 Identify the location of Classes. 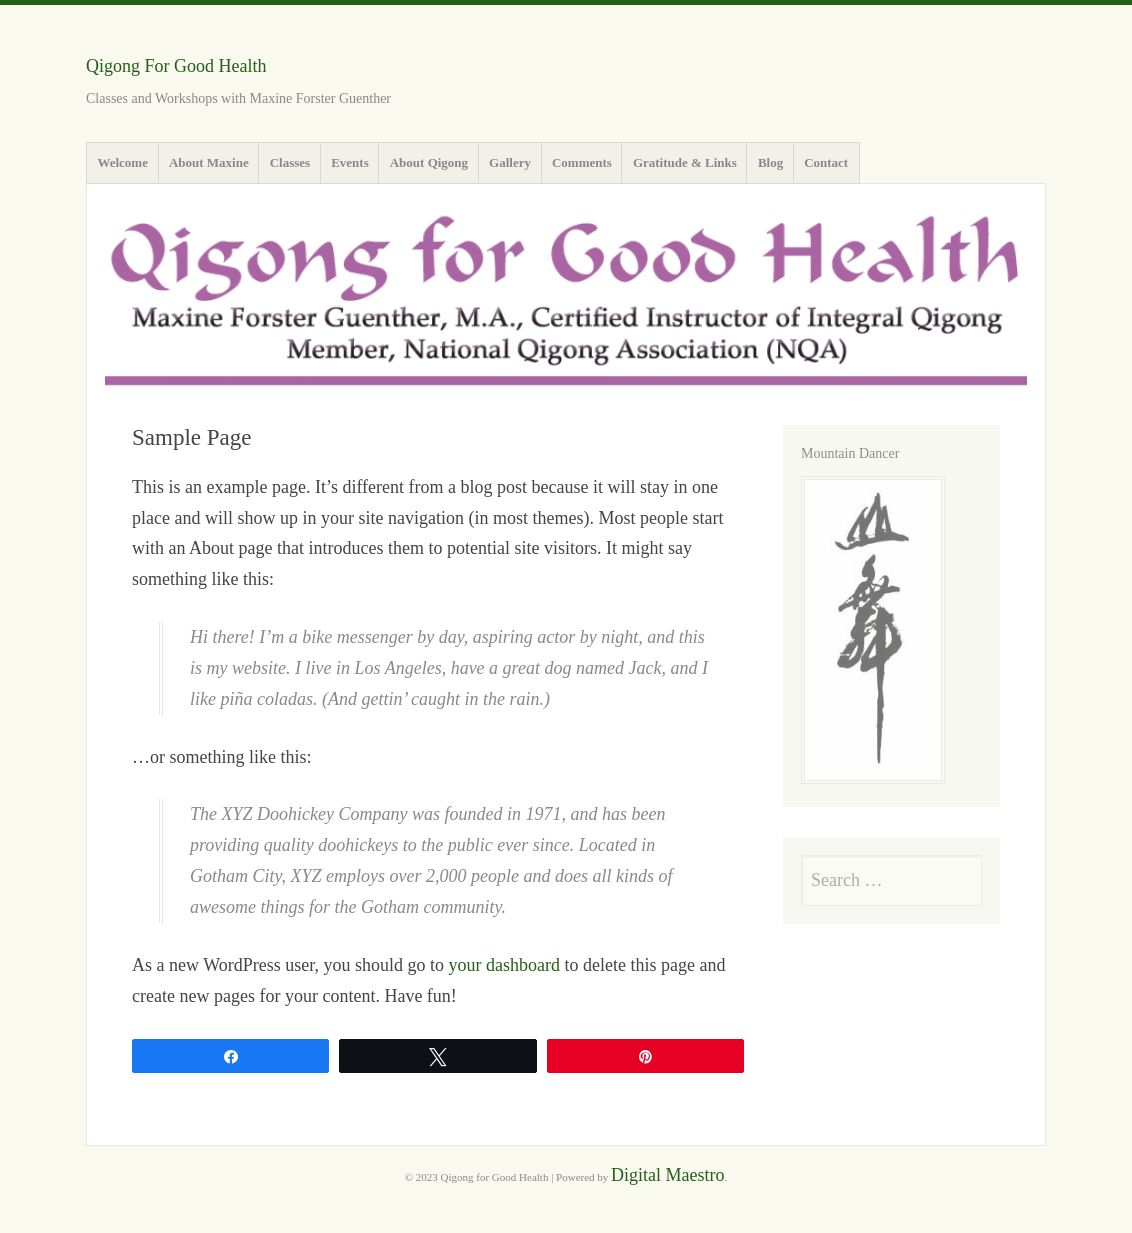
(290, 162).